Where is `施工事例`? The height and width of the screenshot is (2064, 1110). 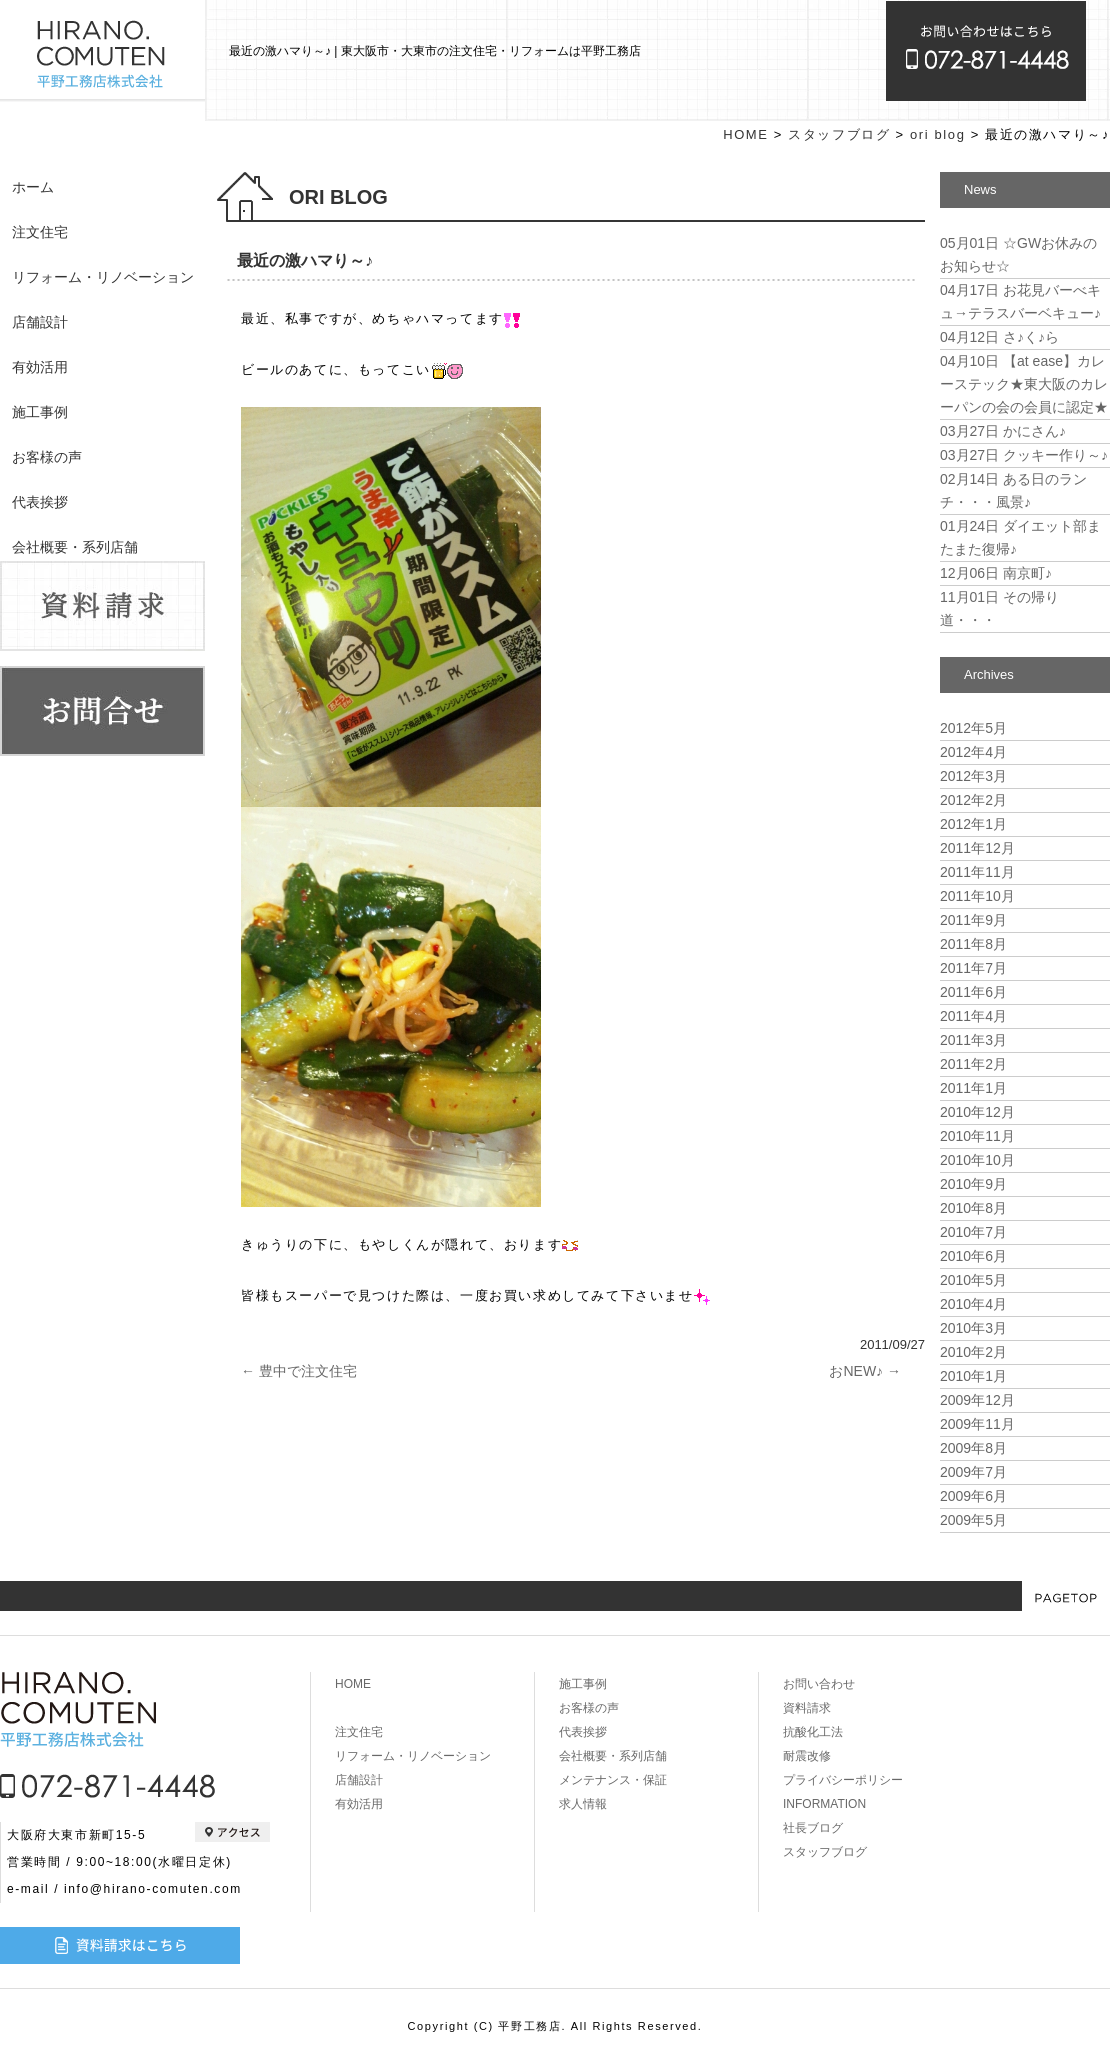
施工事例 is located at coordinates (40, 412).